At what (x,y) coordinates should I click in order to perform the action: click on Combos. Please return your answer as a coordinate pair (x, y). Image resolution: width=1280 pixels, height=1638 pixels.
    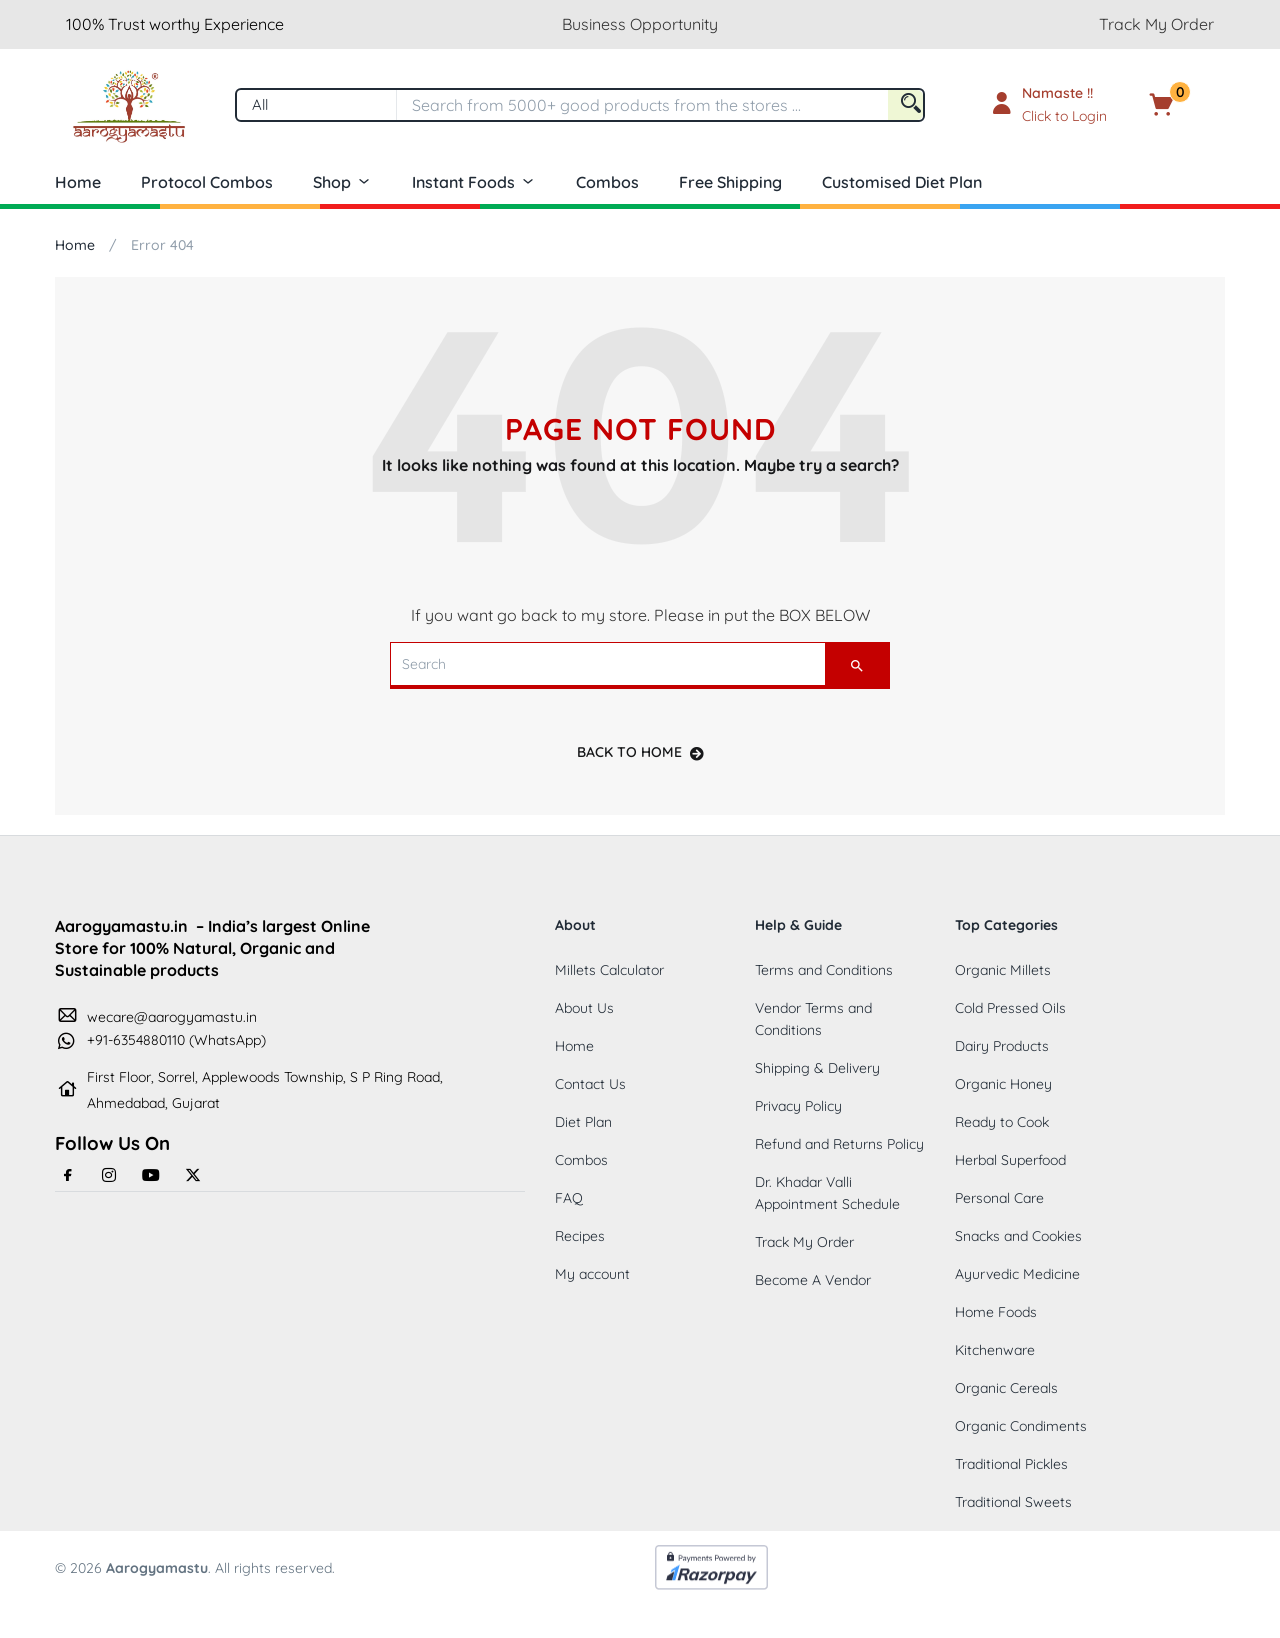
    Looking at the image, I should click on (607, 182).